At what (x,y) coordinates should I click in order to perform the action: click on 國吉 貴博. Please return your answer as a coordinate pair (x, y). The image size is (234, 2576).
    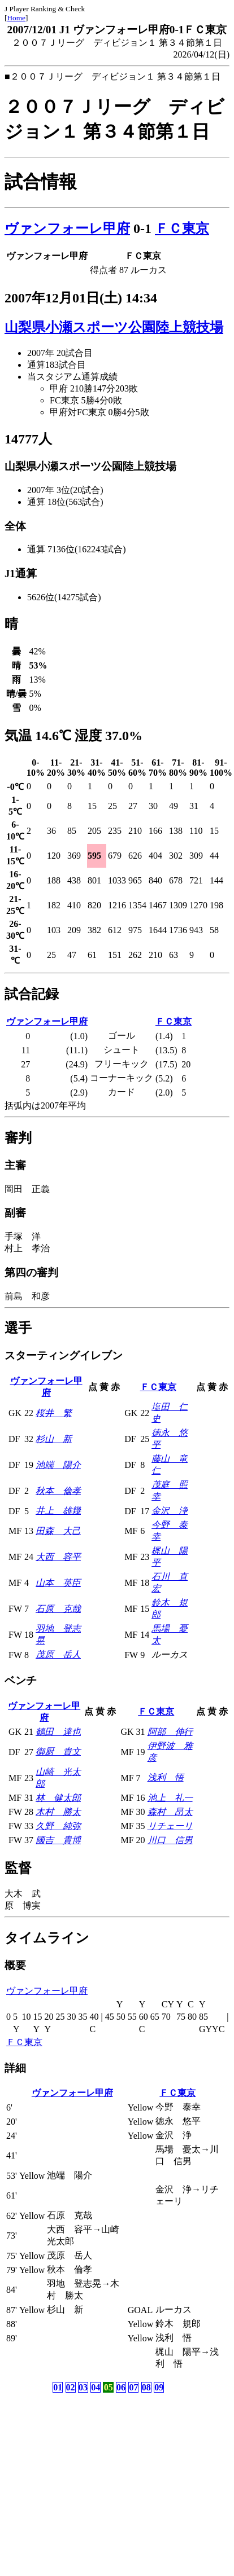
    Looking at the image, I should click on (58, 1840).